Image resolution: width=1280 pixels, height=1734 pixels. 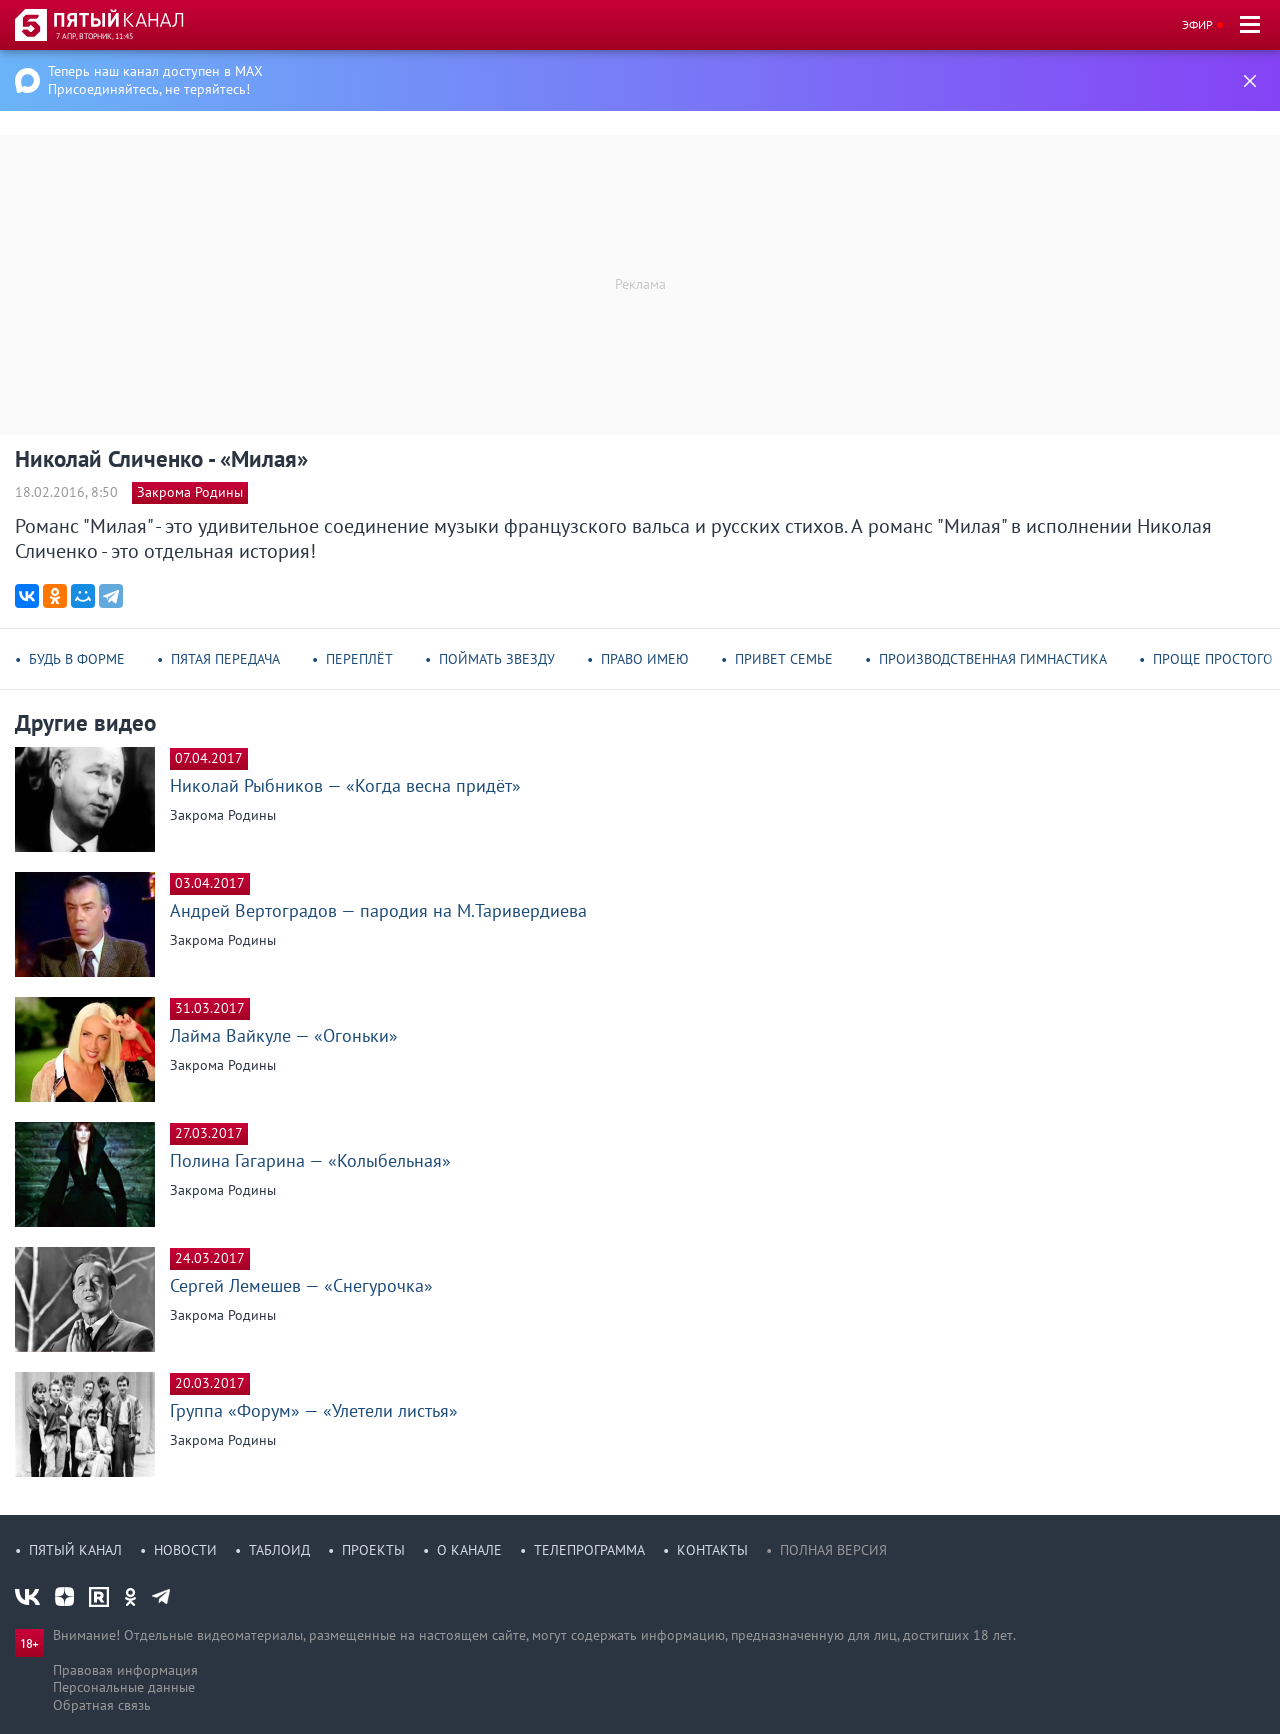 What do you see at coordinates (225, 659) in the screenshot?
I see `Пятая передача` at bounding box center [225, 659].